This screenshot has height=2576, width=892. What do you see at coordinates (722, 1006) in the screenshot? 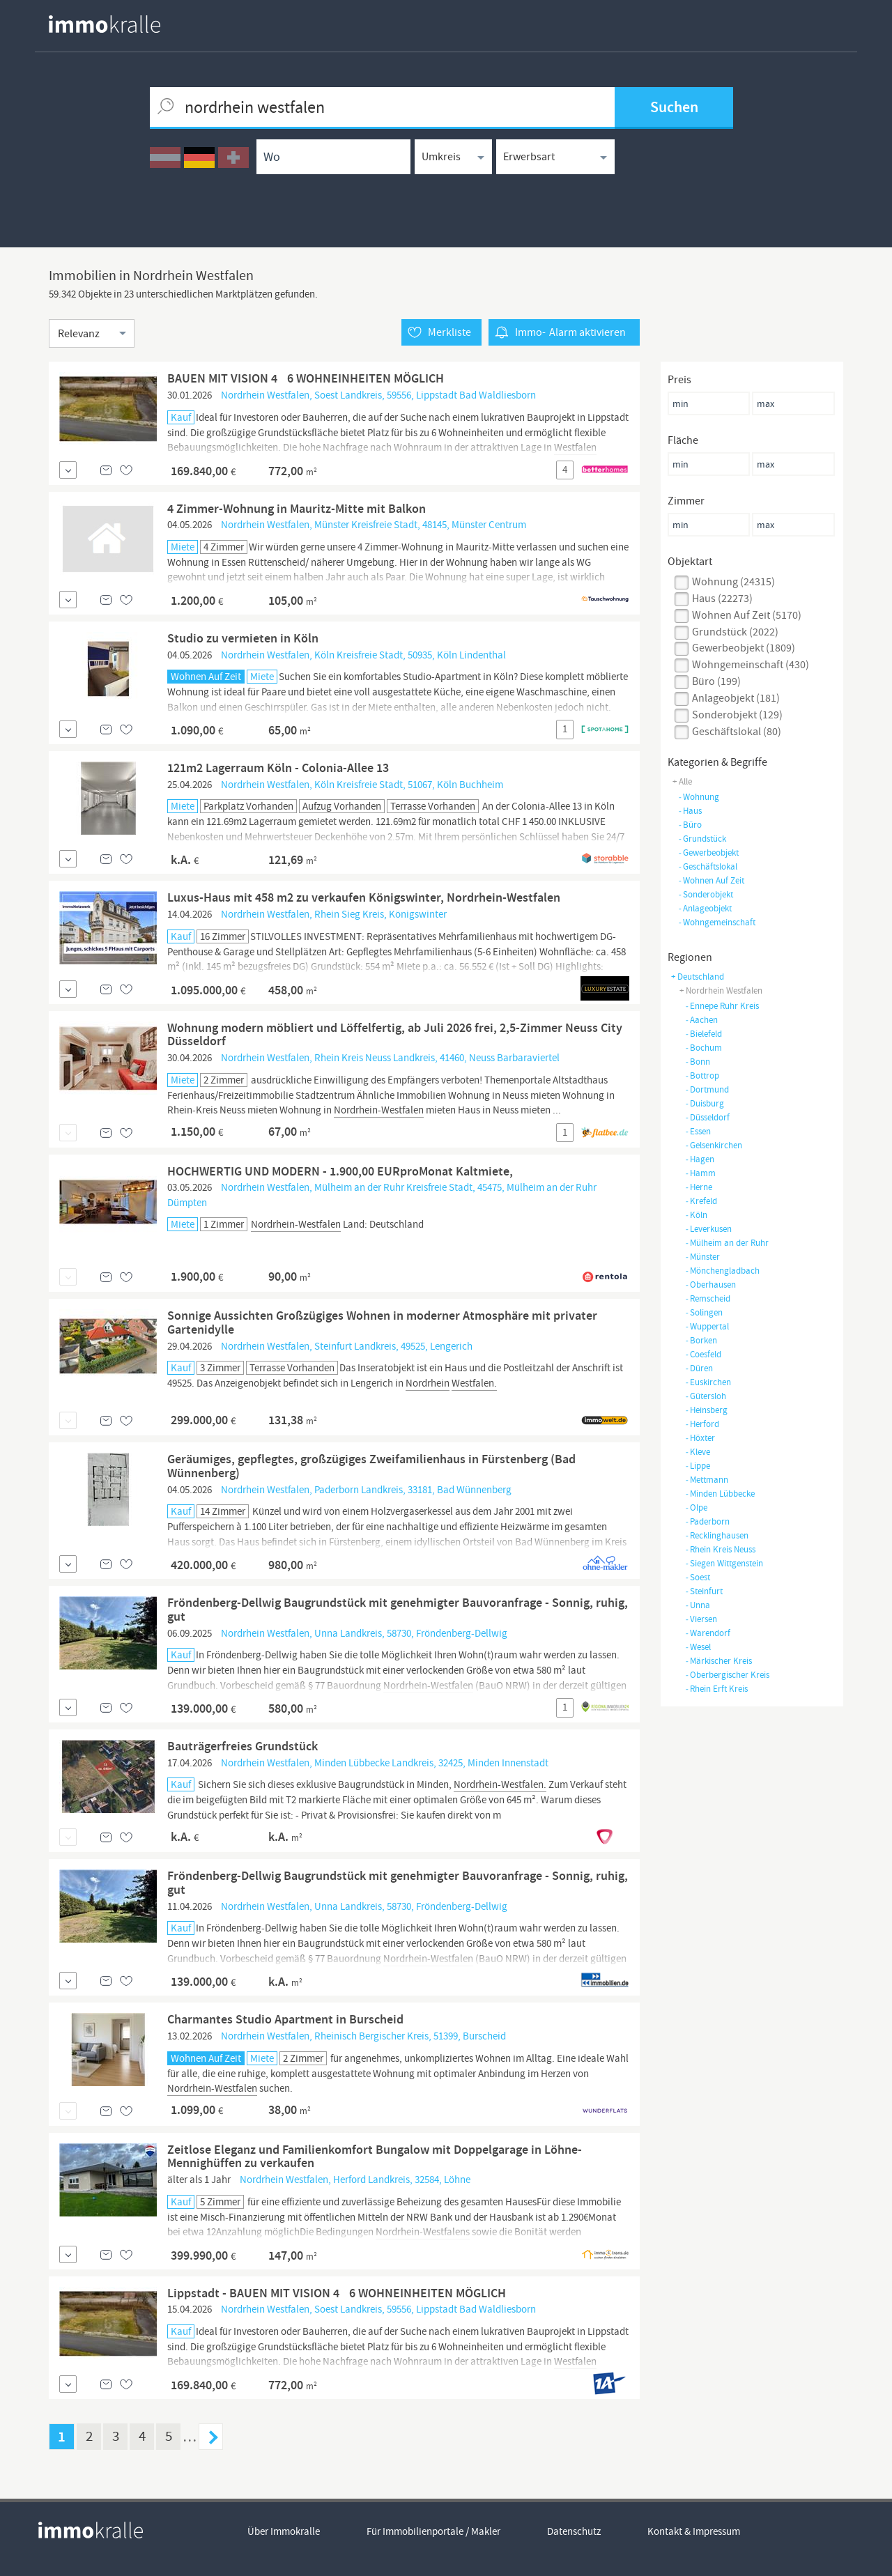
I see `Ennepe Ruhr Kreis` at bounding box center [722, 1006].